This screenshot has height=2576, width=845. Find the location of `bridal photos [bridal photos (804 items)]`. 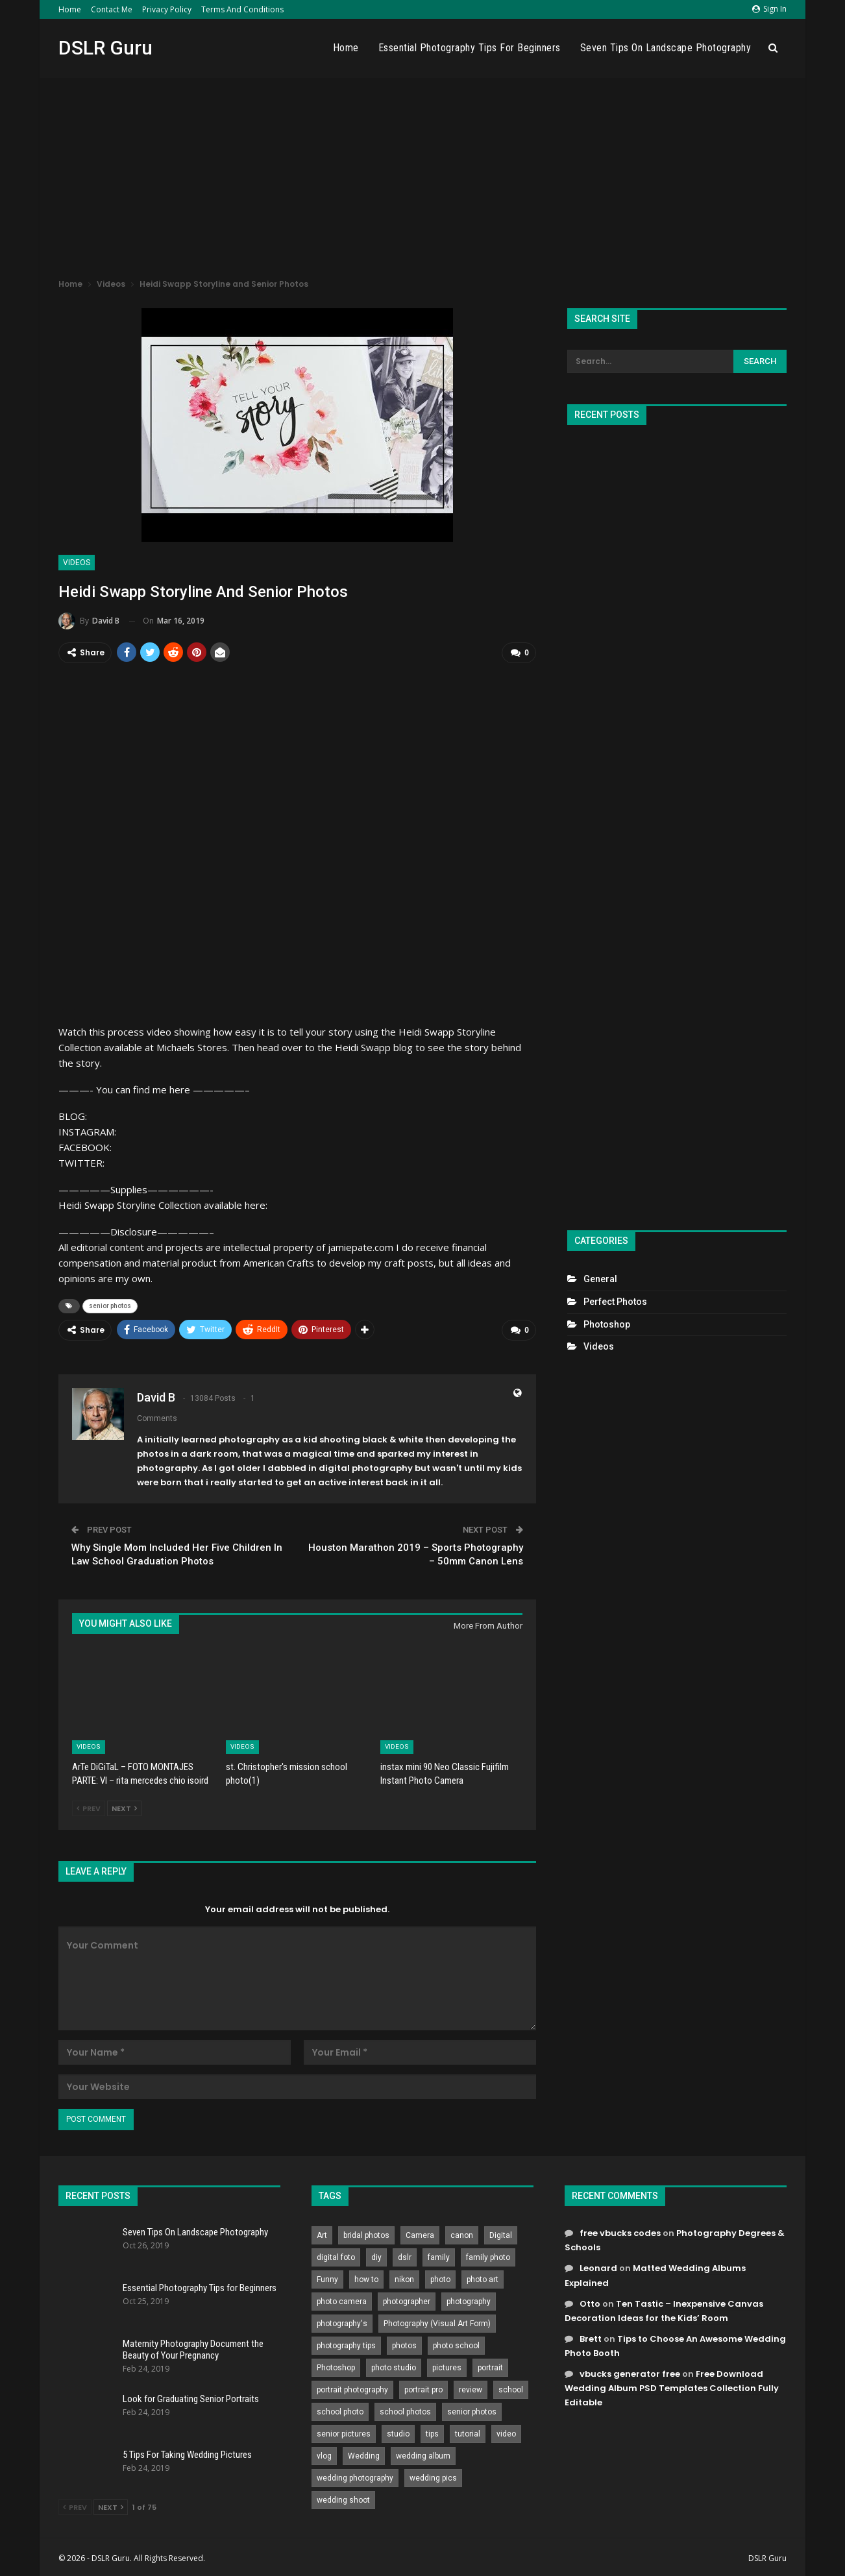

bridal photos [bridal photos (804 items)] is located at coordinates (366, 2232).